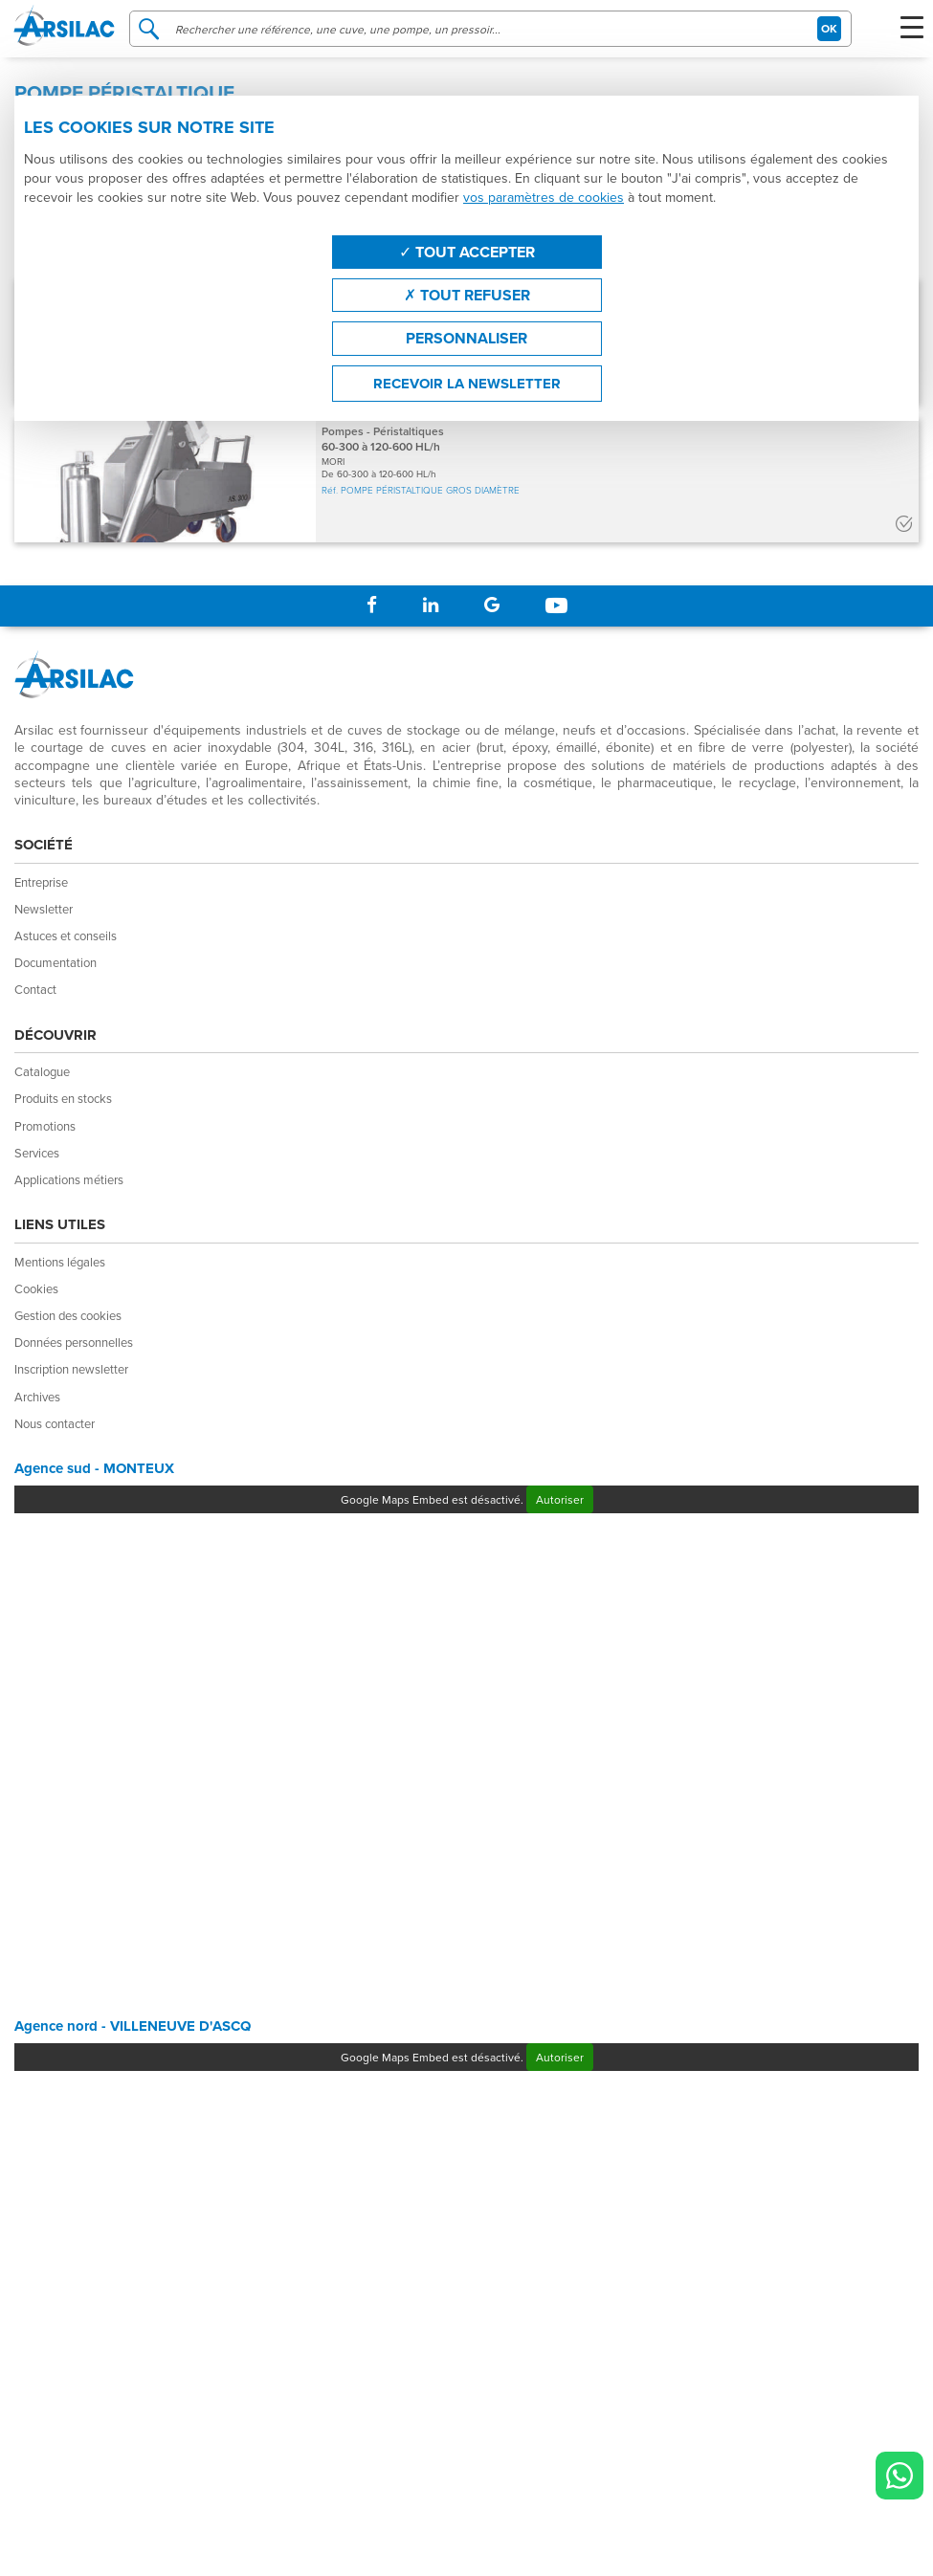  Describe the element at coordinates (43, 908) in the screenshot. I see `Newsletter` at that location.